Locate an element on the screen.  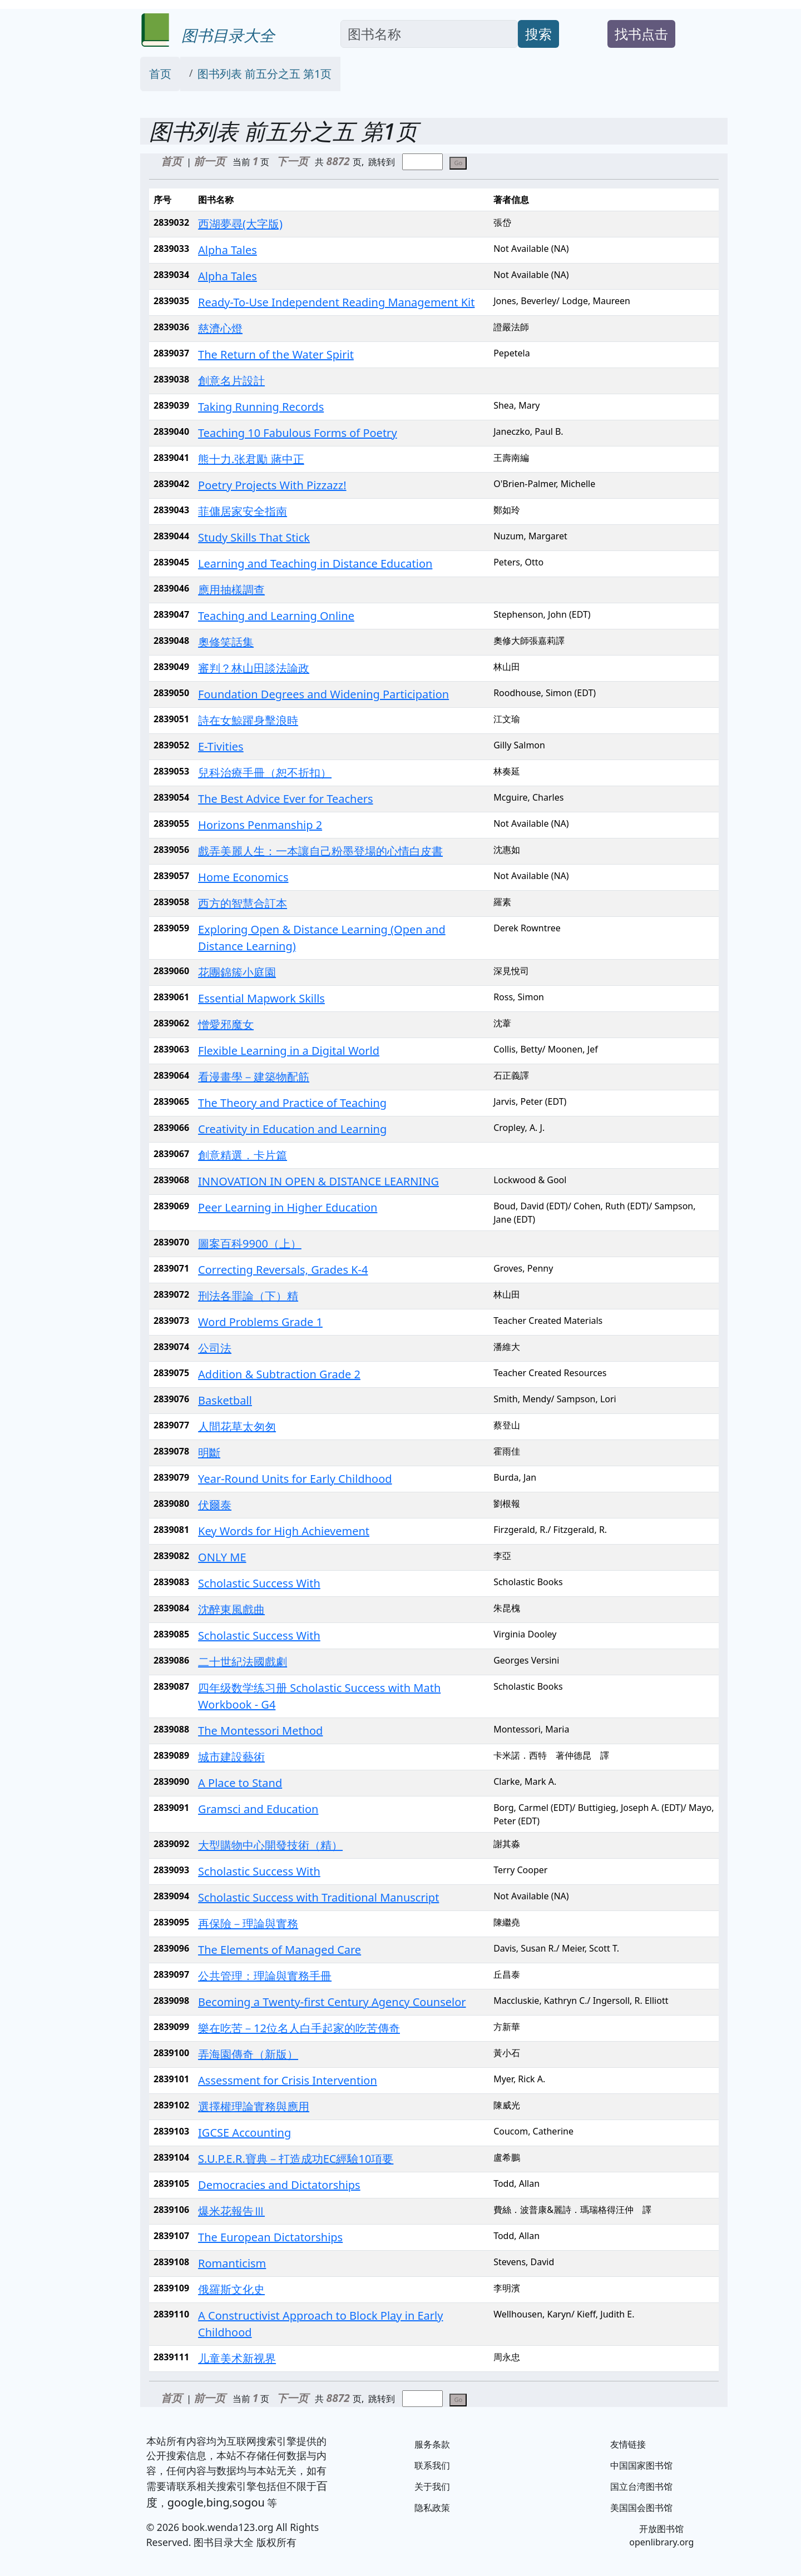
戲弄美麗人生：一本讓自己粉墨登場的心情白皮書 is located at coordinates (320, 850).